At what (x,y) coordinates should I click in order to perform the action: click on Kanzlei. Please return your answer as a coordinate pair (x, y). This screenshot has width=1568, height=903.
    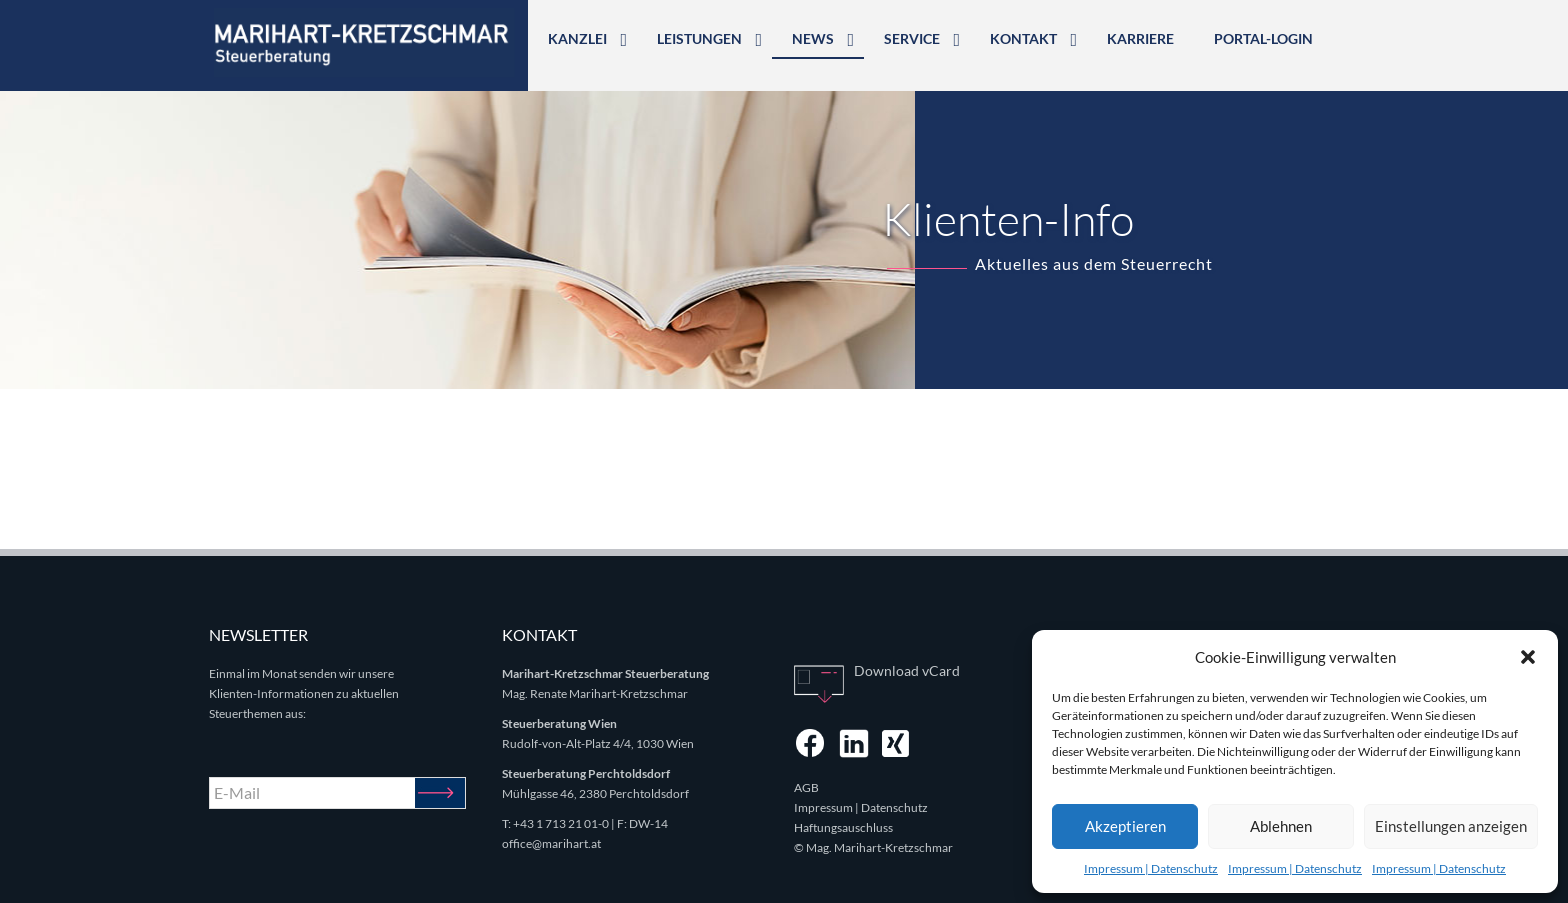
    Looking at the image, I should click on (577, 38).